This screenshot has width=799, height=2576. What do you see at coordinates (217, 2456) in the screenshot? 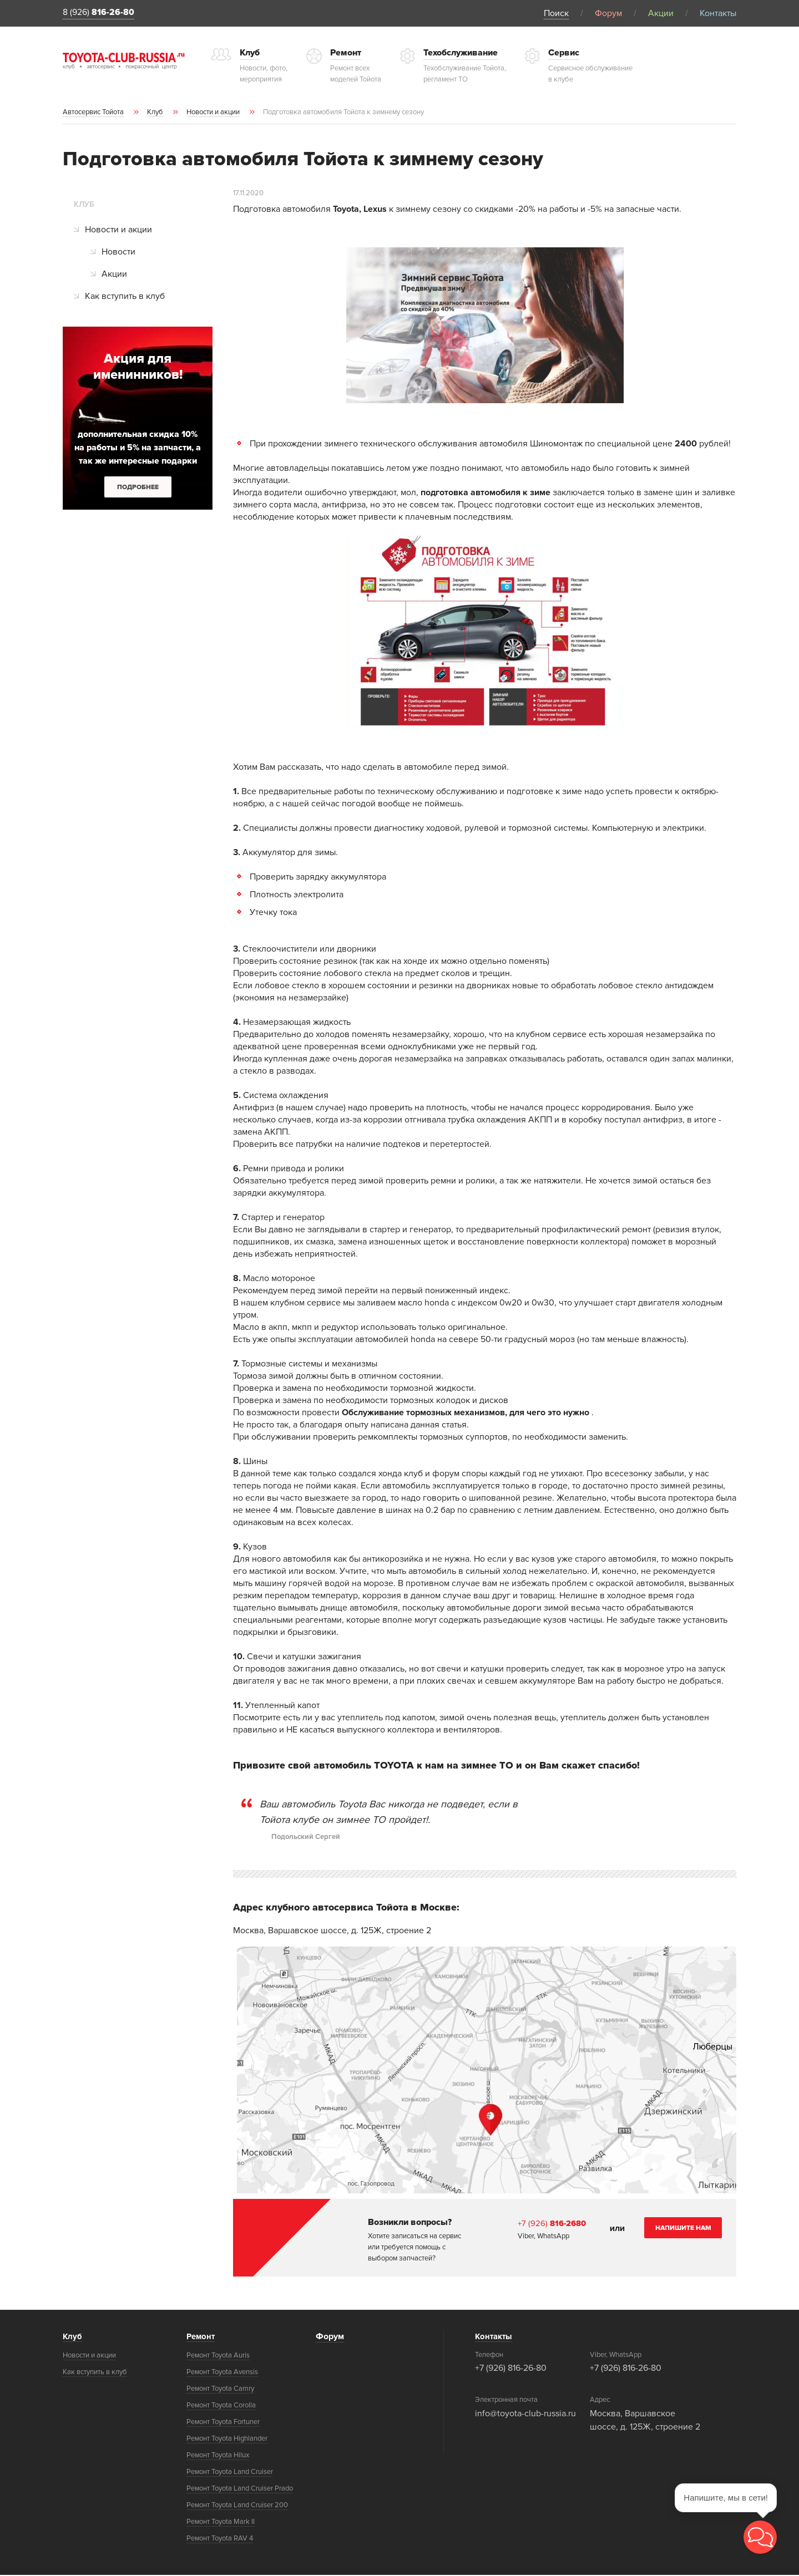
I see `Ремонт Toyota Hilux` at bounding box center [217, 2456].